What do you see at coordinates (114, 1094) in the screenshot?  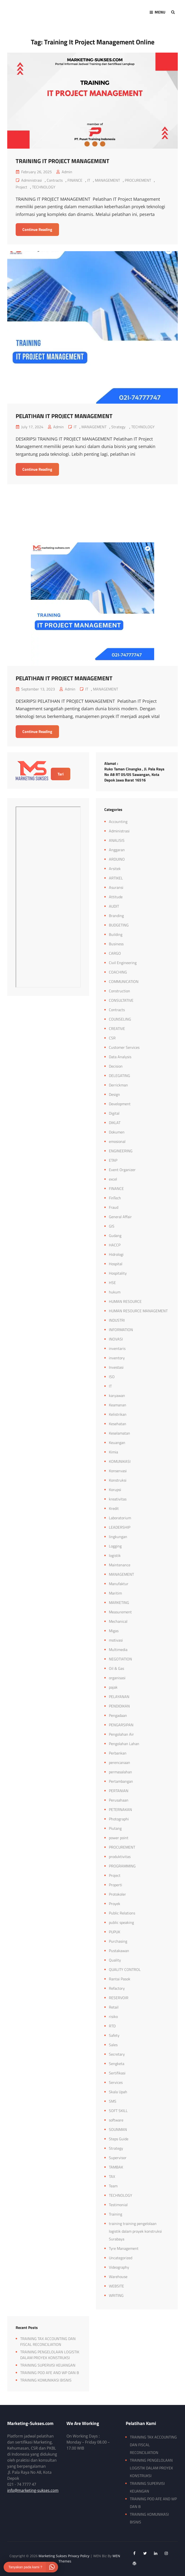 I see `Design` at bounding box center [114, 1094].